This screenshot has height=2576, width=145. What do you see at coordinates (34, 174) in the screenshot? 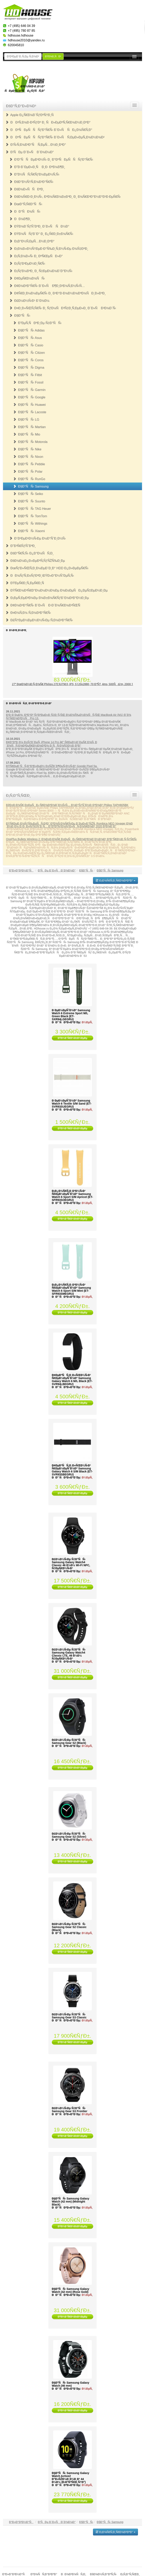
I see `Ð˜Ð½ÑÑ‚Ñ€ÑƒÐ¼ÐµÐ½Ñ‚Ñ‹` at bounding box center [34, 174].